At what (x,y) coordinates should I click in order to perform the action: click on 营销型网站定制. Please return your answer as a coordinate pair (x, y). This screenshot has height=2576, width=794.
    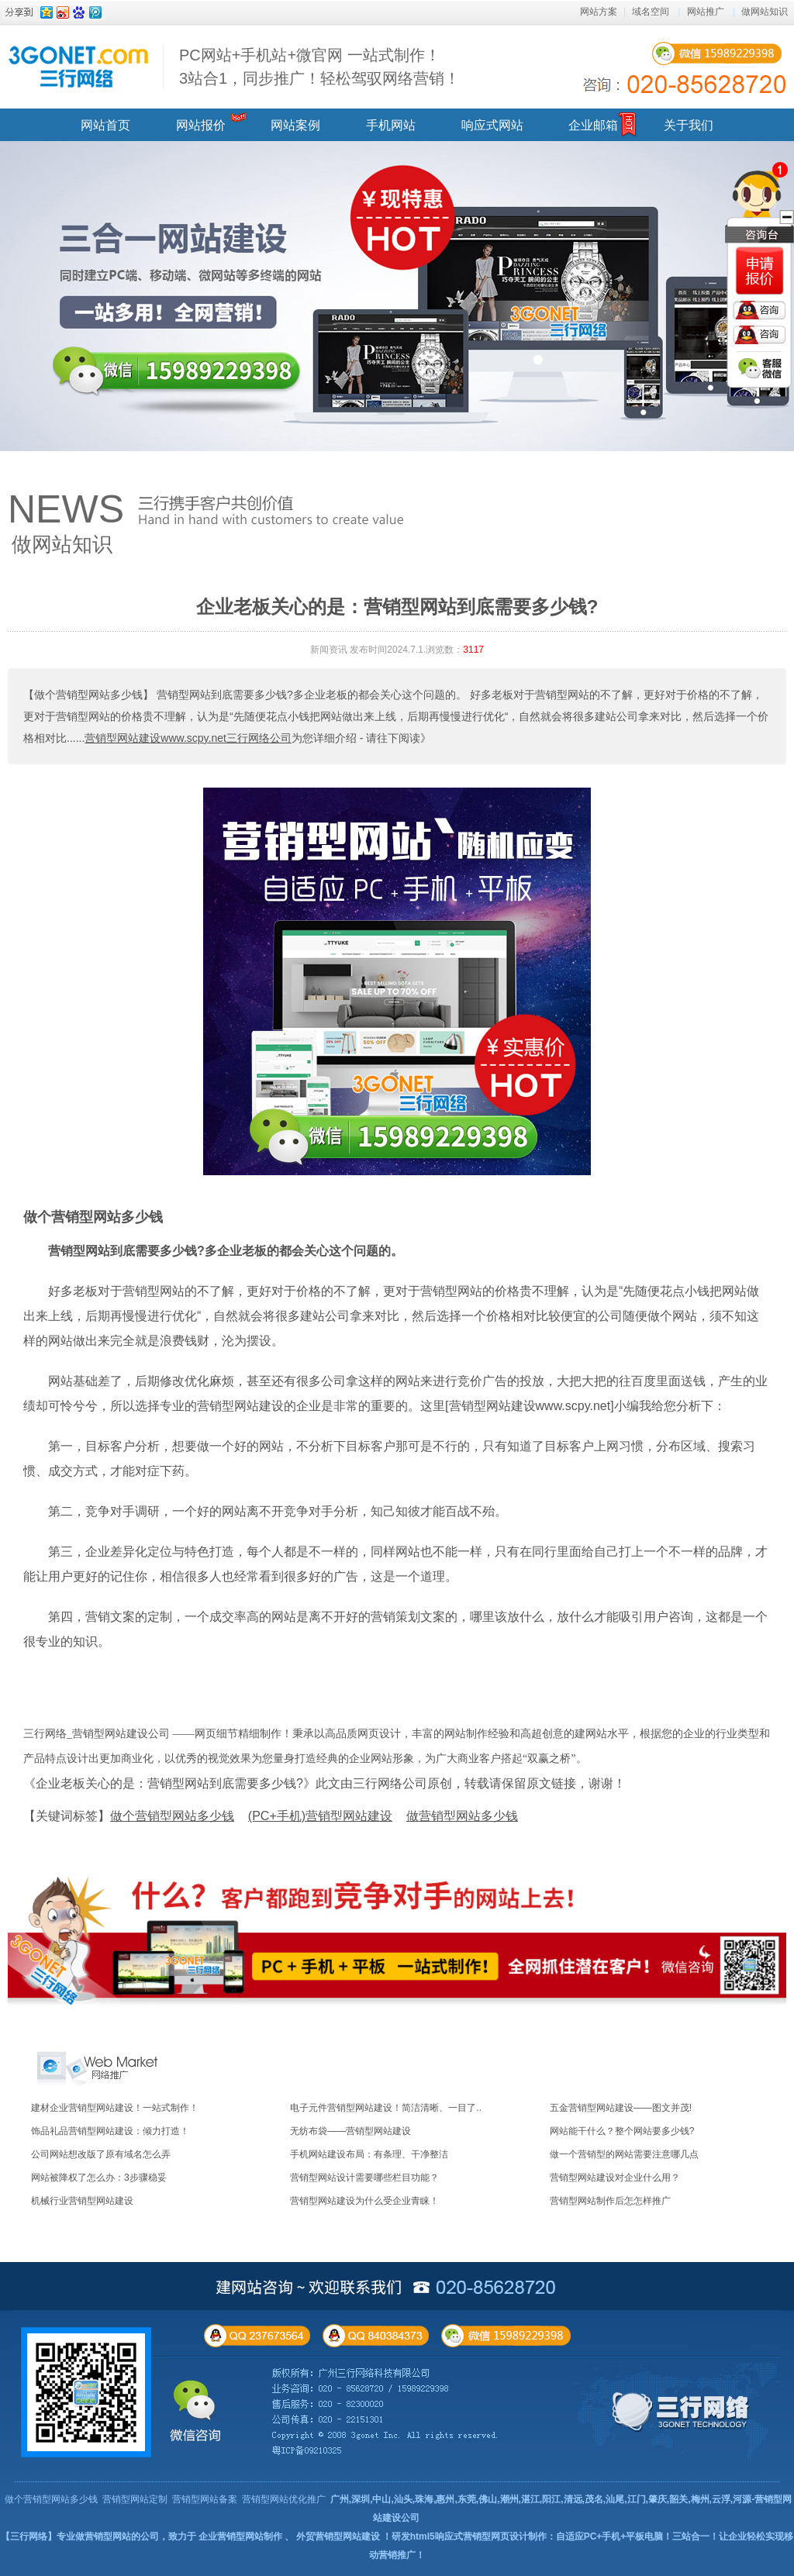
    Looking at the image, I should click on (134, 2499).